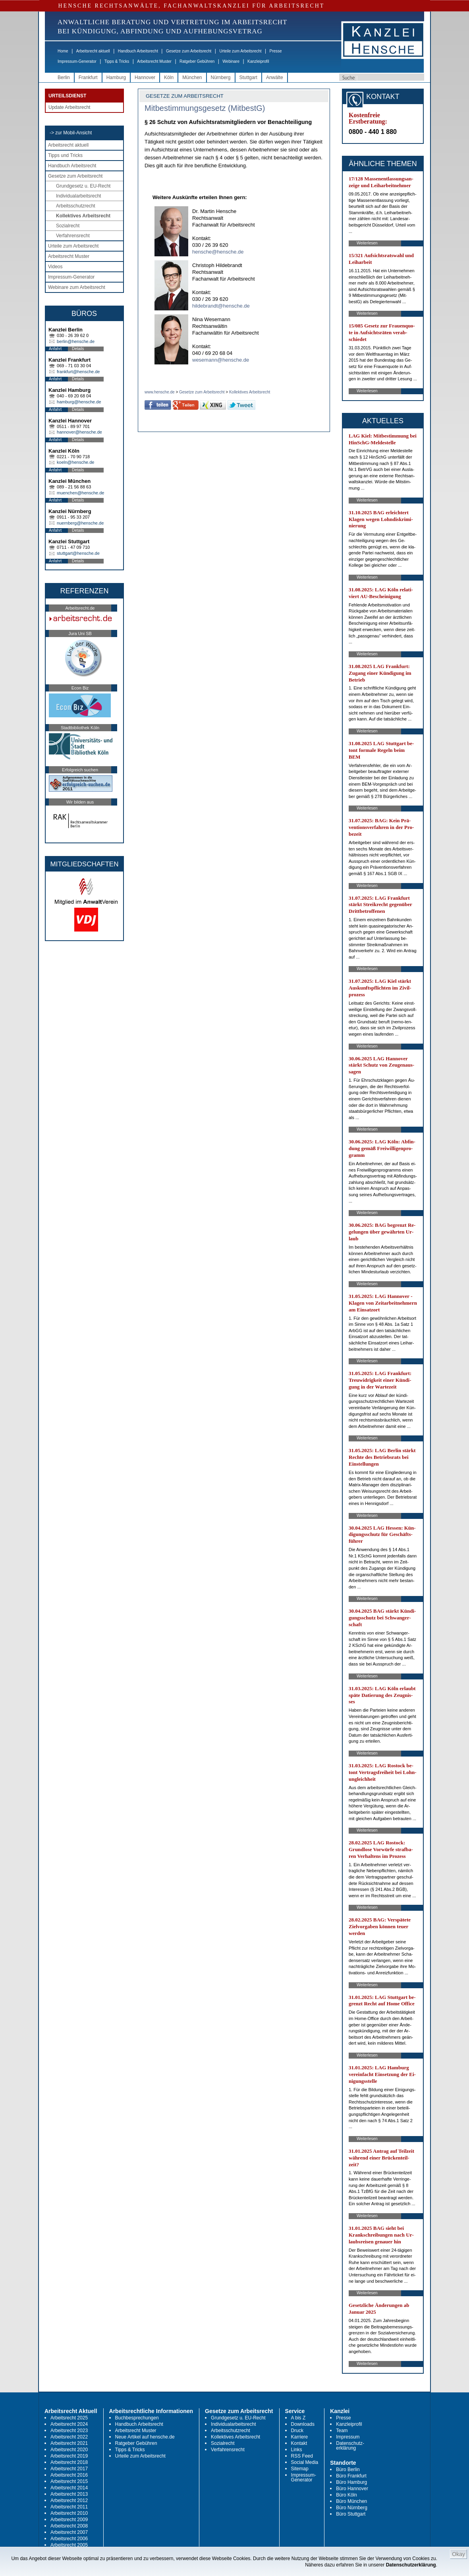 Image resolution: width=469 pixels, height=2576 pixels. Describe the element at coordinates (69, 2430) in the screenshot. I see `Arbeitsrecht 2023` at that location.